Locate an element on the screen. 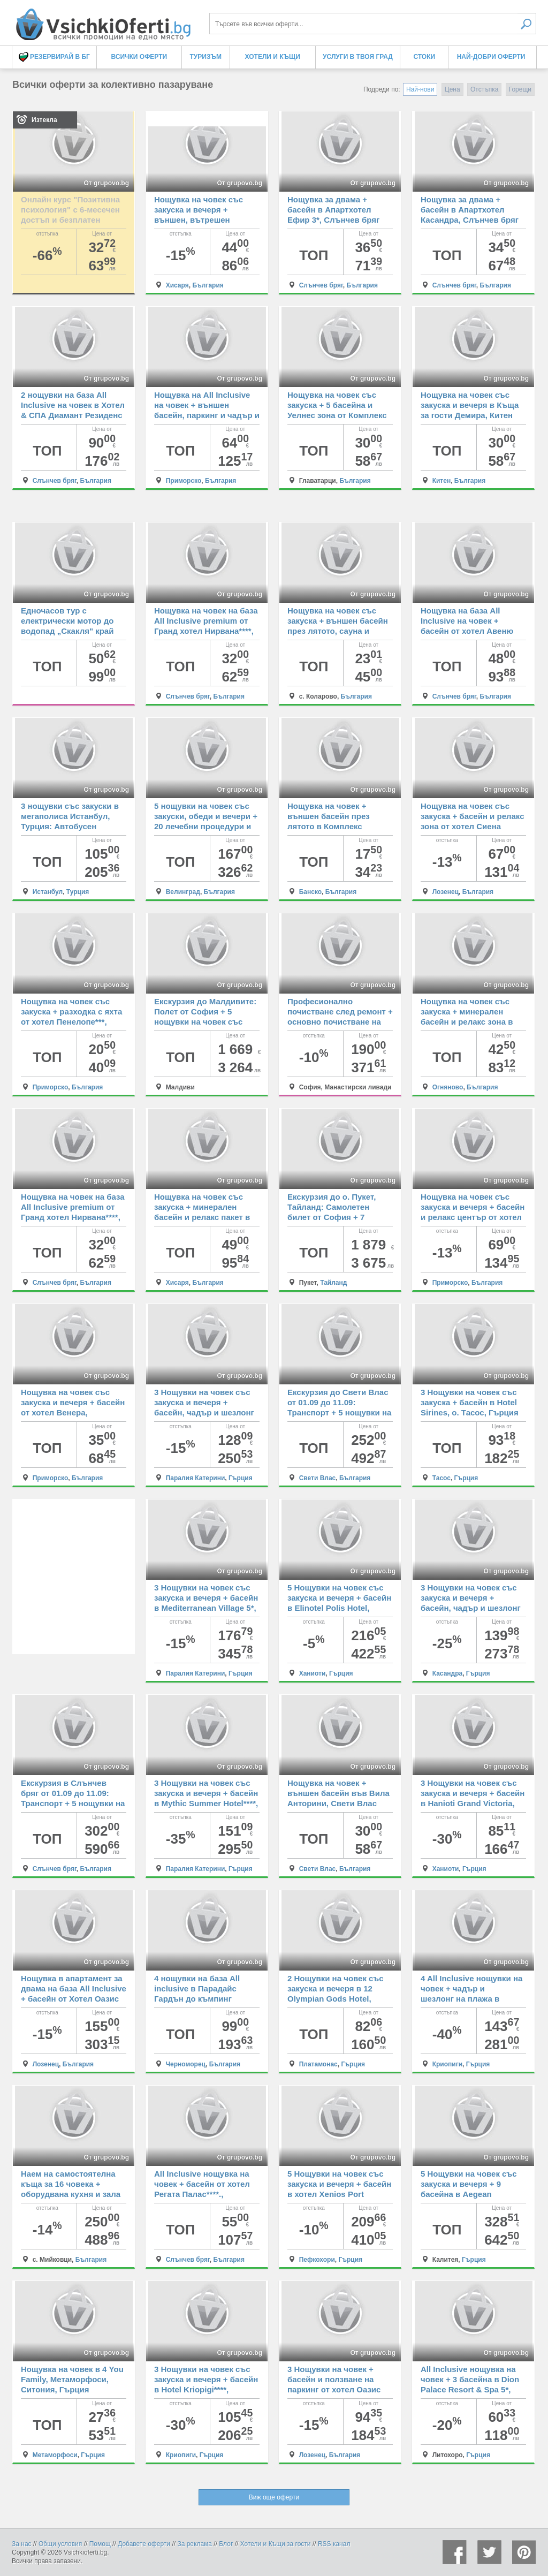 This screenshot has width=548, height=2576. Криопиги is located at coordinates (447, 2064).